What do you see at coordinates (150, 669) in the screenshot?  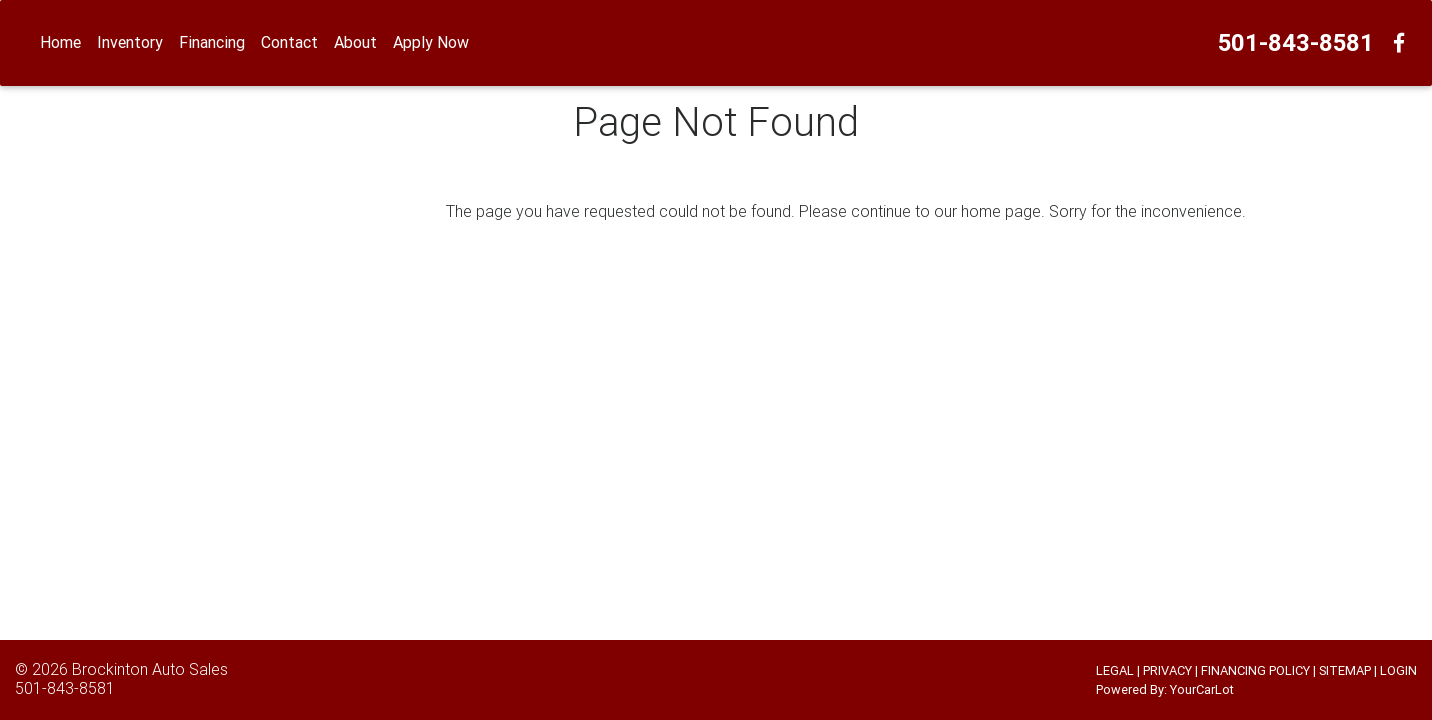 I see `Brockinton Auto Sales` at bounding box center [150, 669].